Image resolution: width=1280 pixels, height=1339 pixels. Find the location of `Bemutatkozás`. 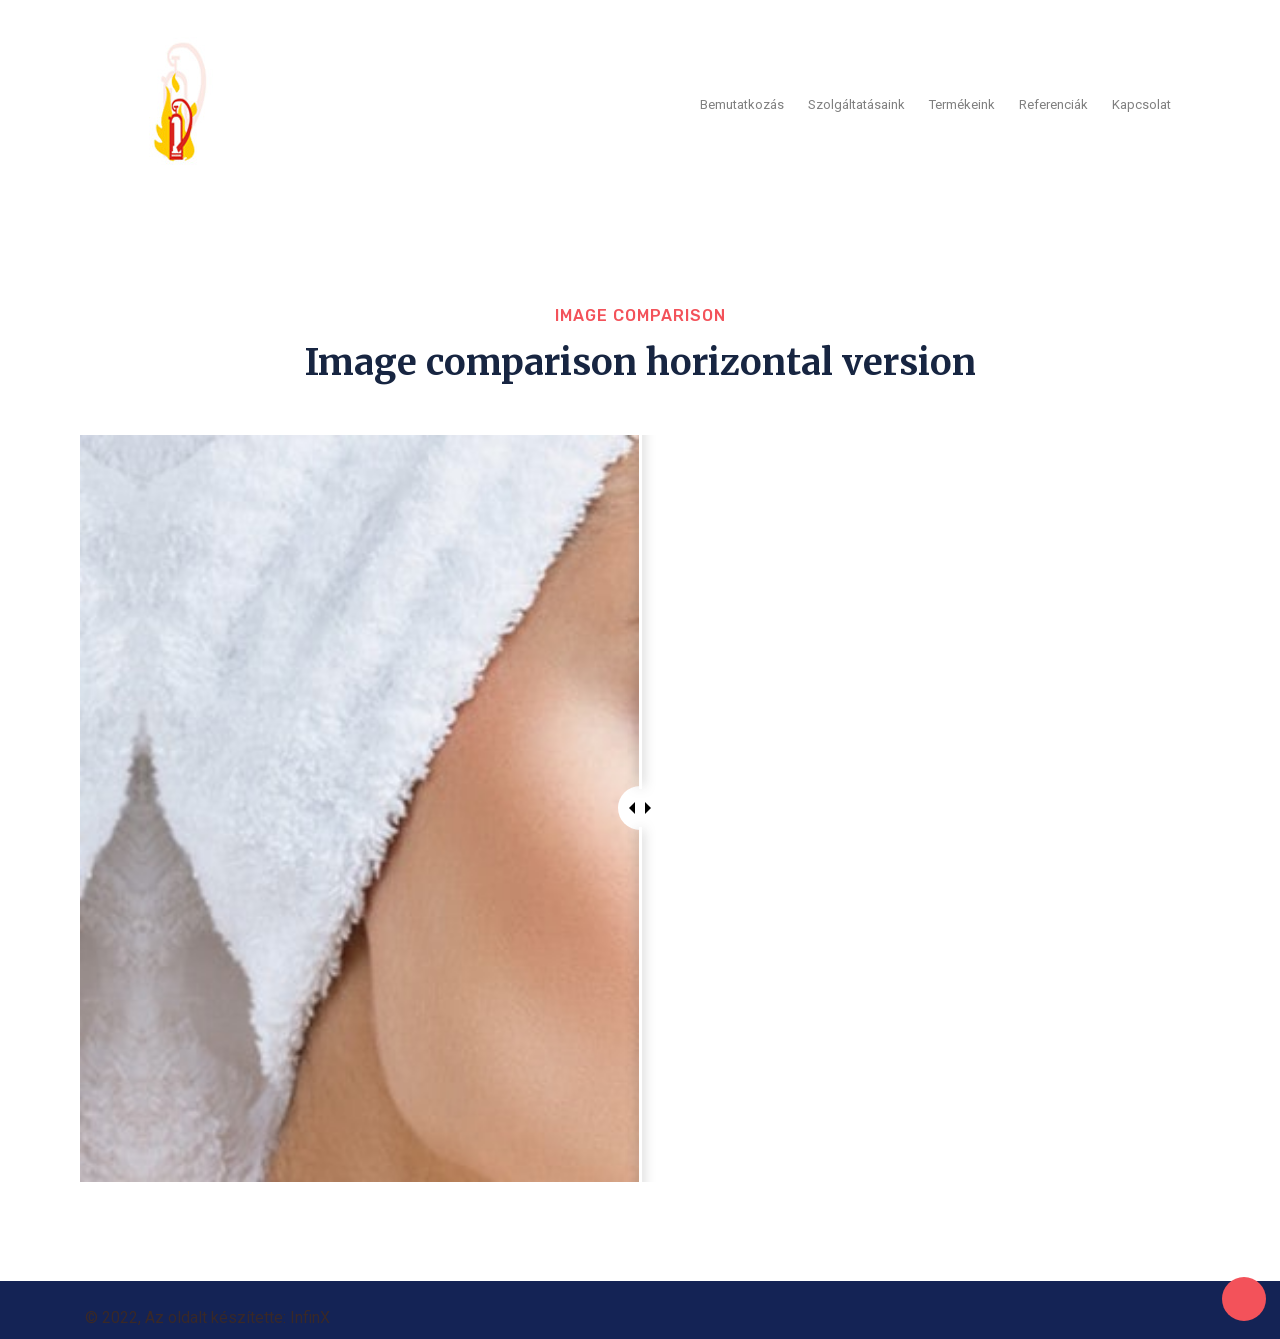

Bemutatkozás is located at coordinates (742, 98).